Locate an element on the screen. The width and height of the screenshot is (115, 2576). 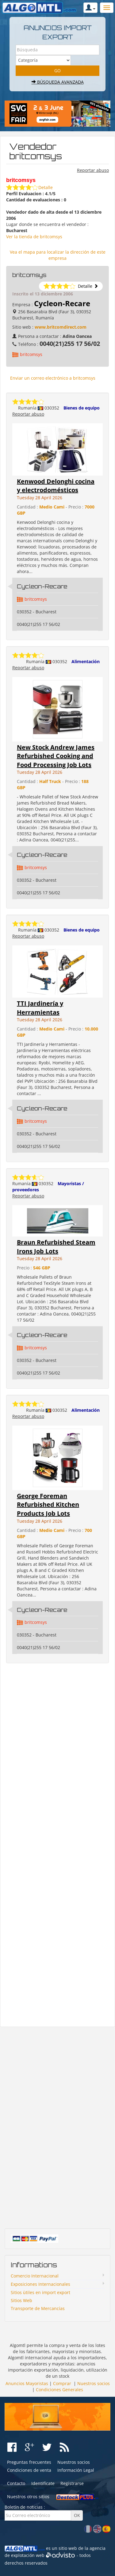
www.britcomdirect.com is located at coordinates (60, 327).